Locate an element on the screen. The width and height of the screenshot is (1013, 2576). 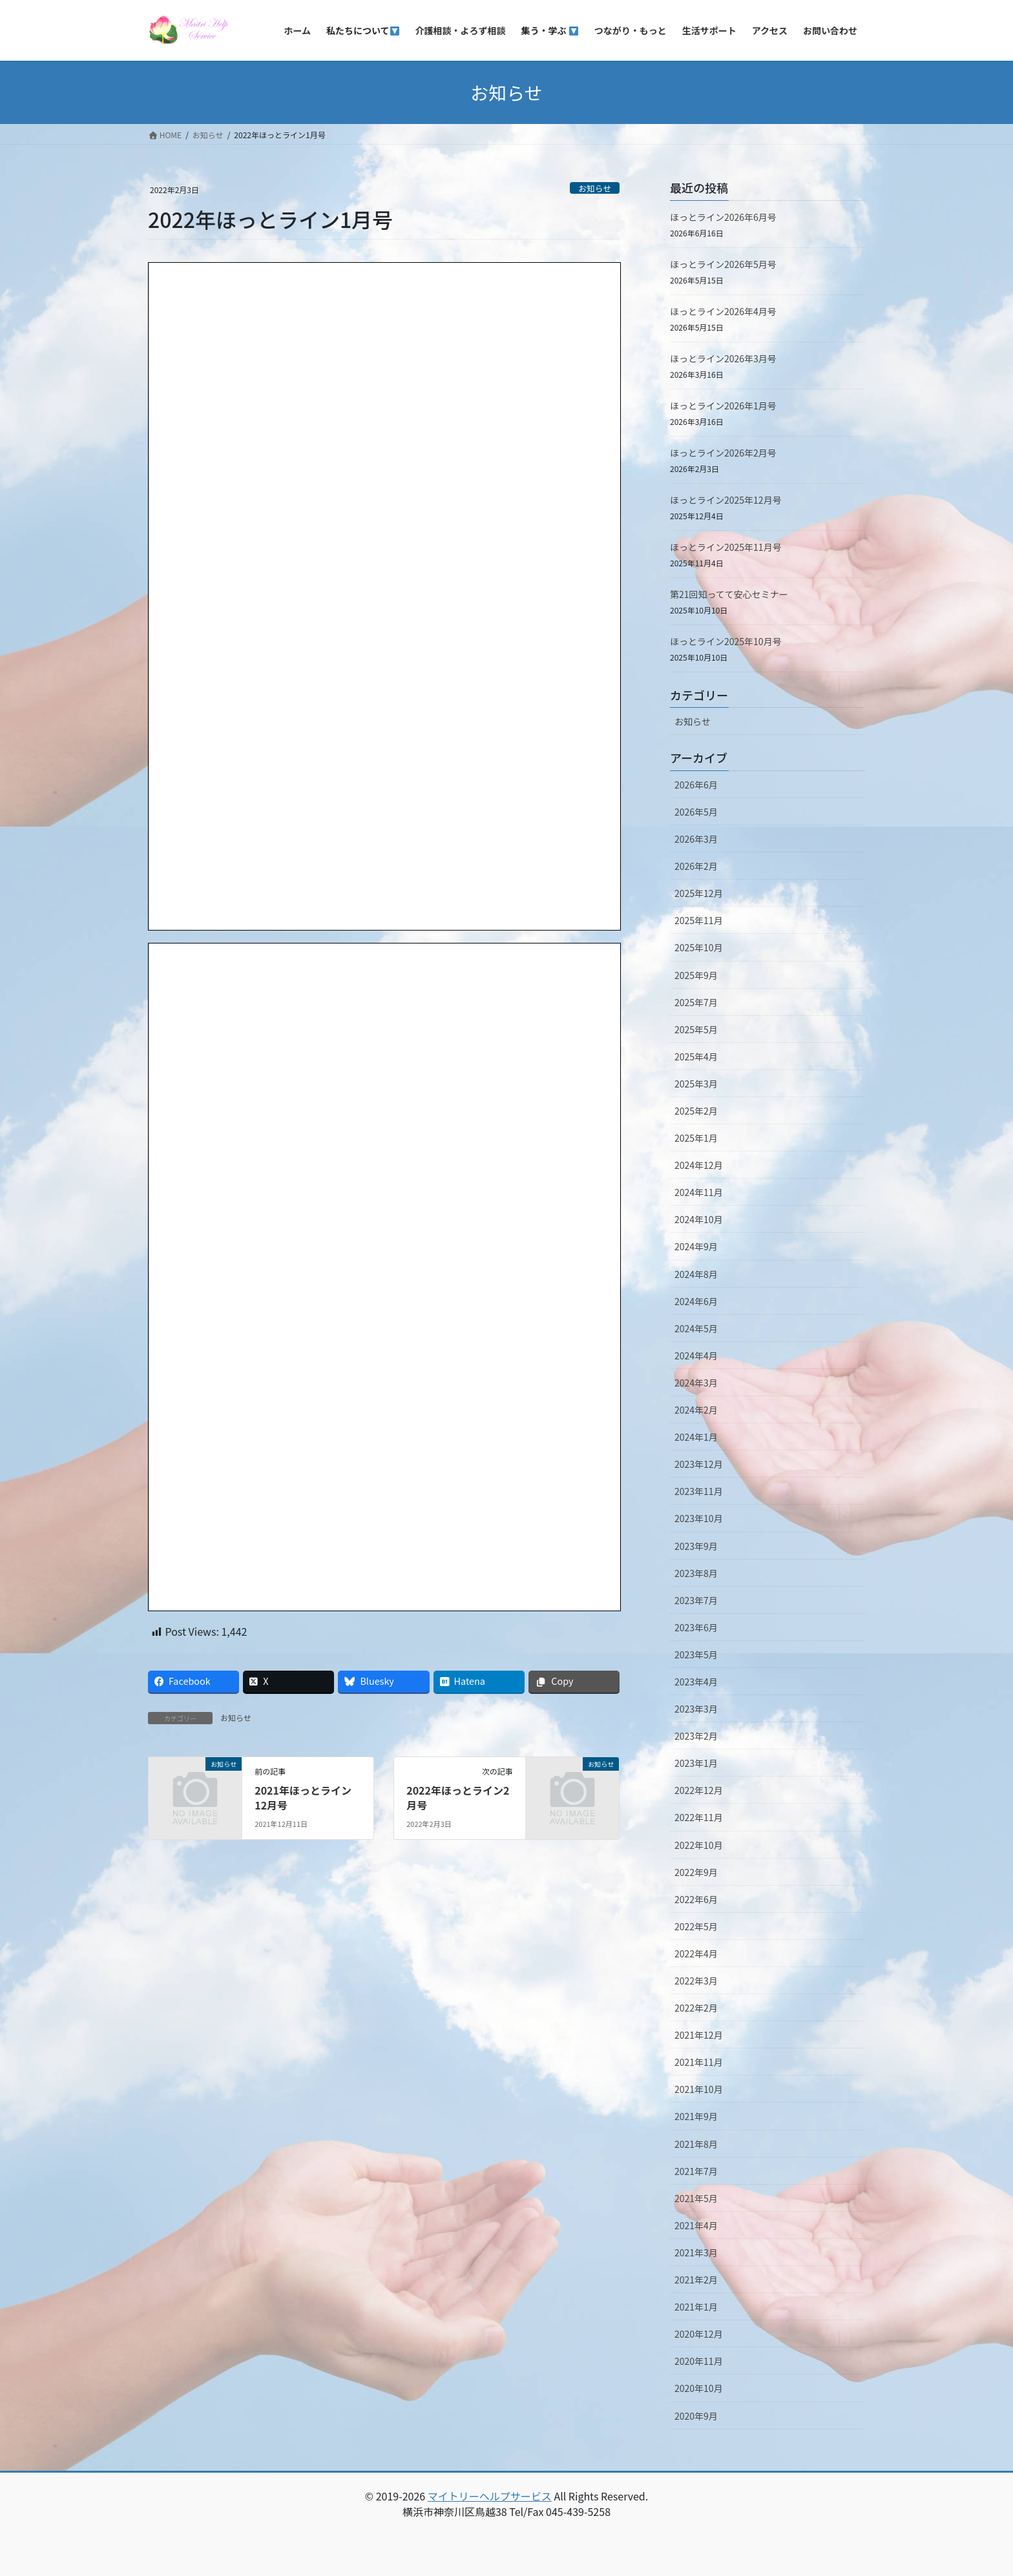
2022年5月 is located at coordinates (696, 1926).